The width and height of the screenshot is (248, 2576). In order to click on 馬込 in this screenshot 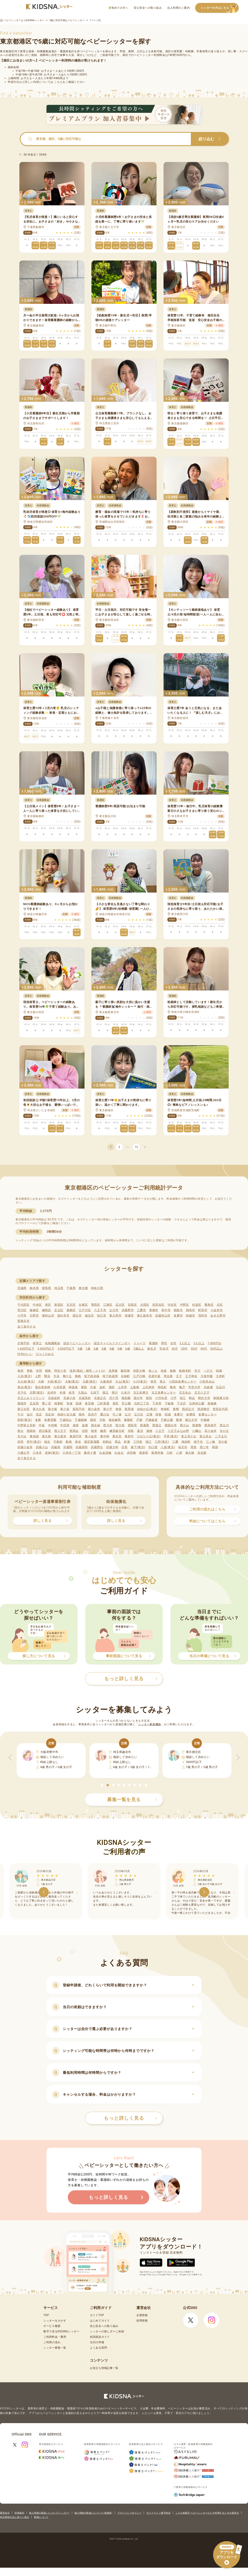, I will do `click(118, 1441)`.